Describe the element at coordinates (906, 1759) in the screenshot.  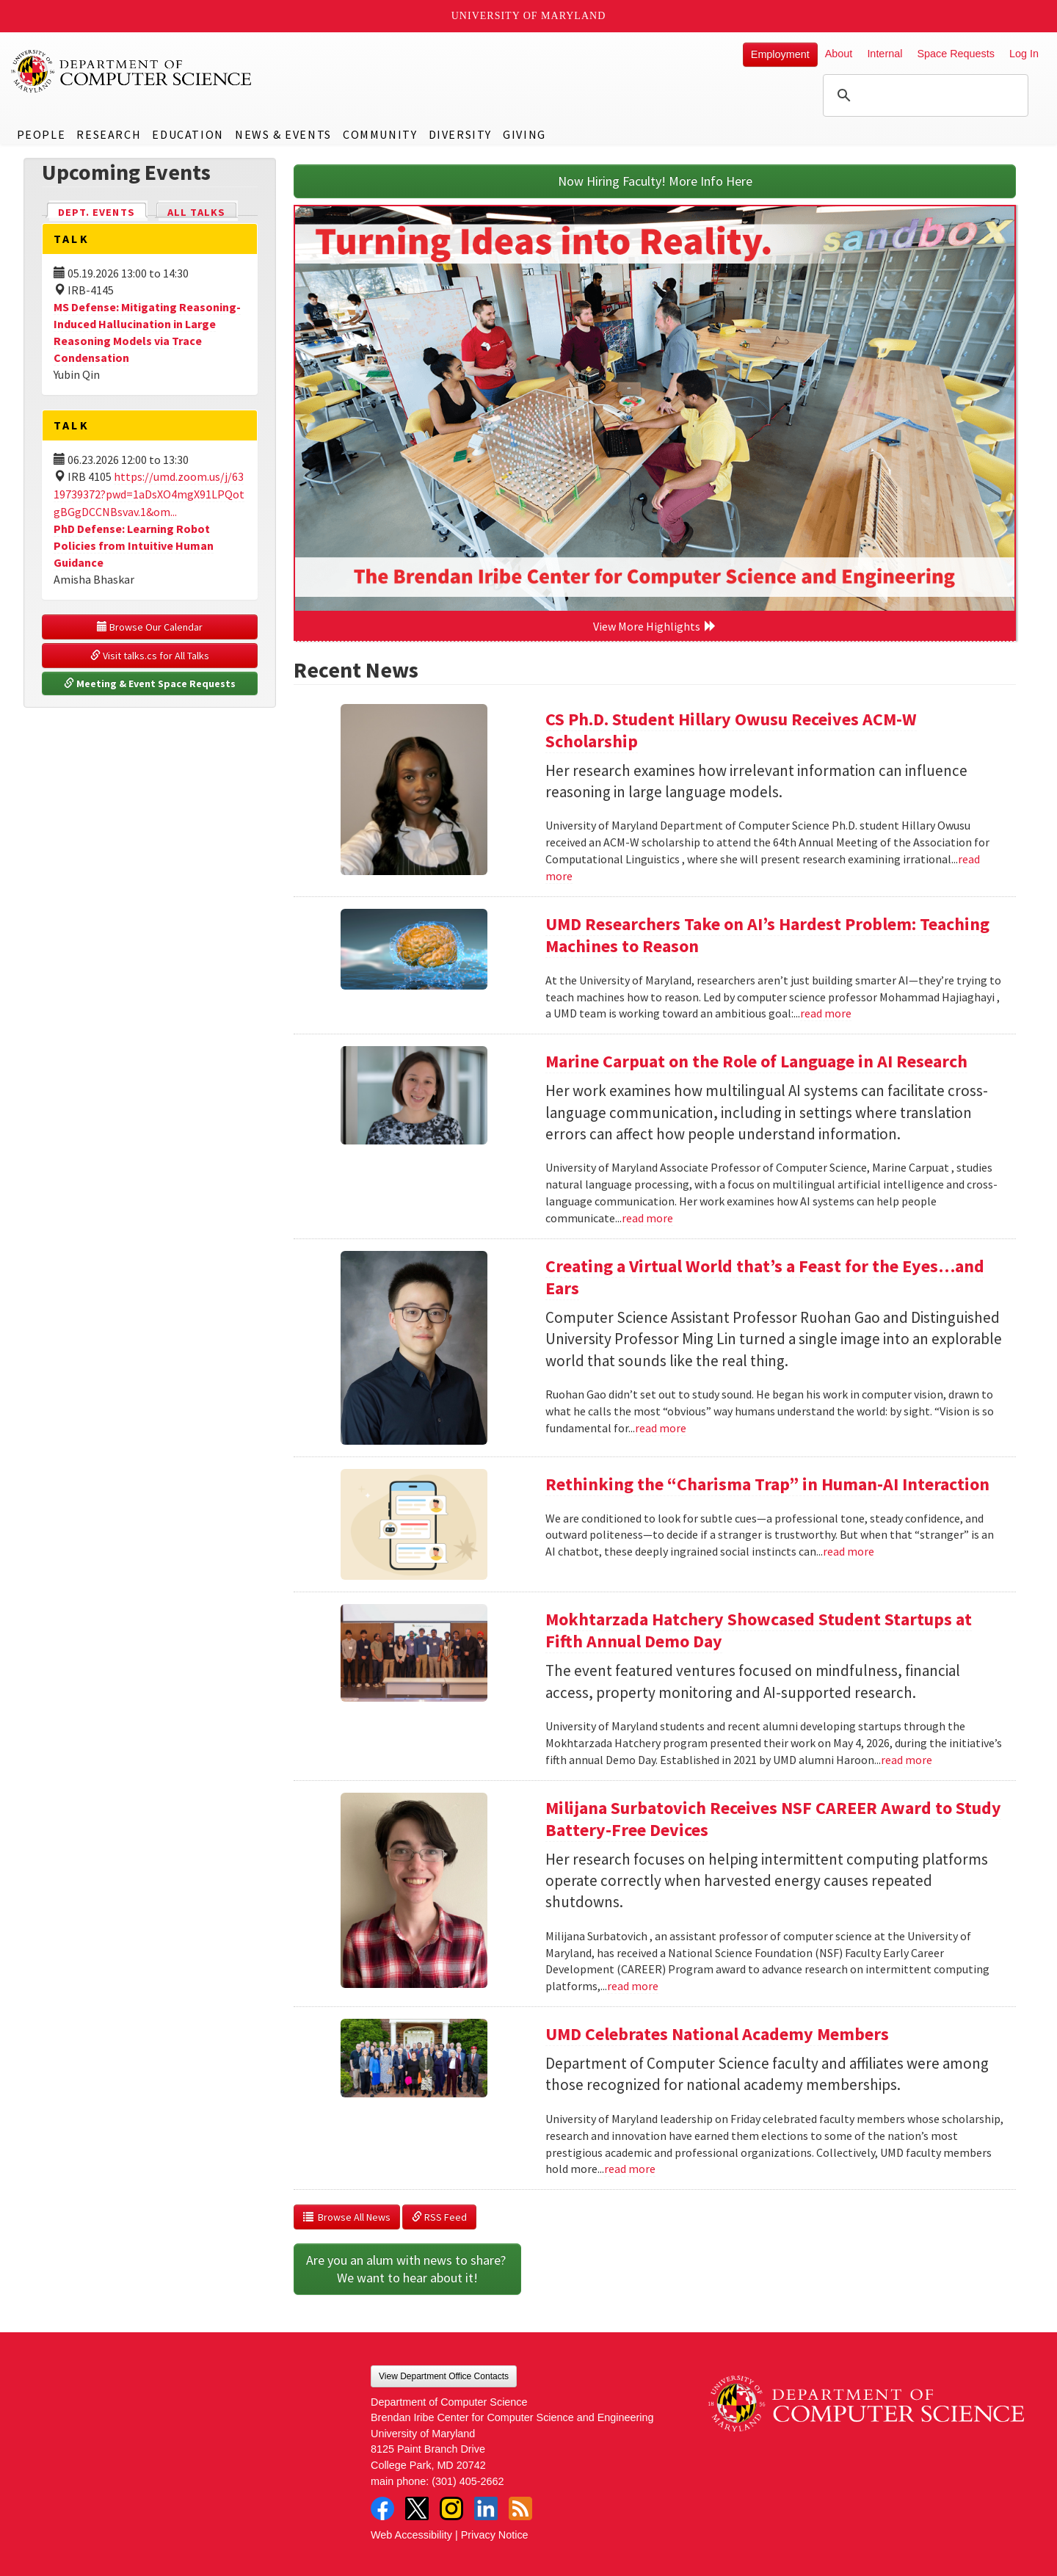
I see `read more [Read more about Mokhtarzada Hatchery Showcased Student Startups at Fifth Annual Demo Day]` at that location.